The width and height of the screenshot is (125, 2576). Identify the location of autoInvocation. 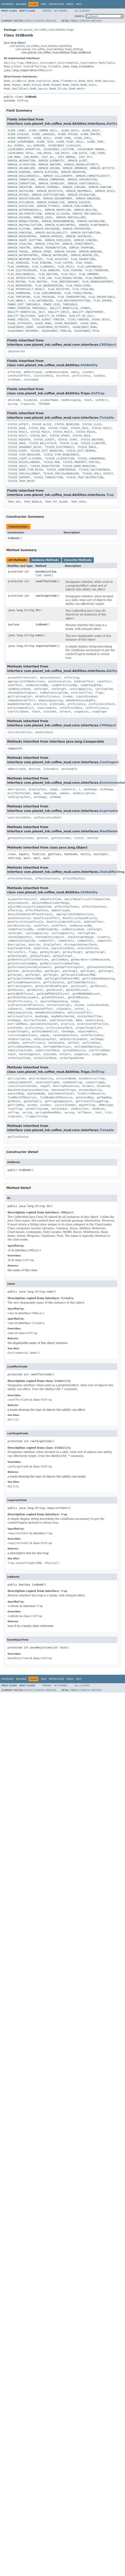
(59, 681).